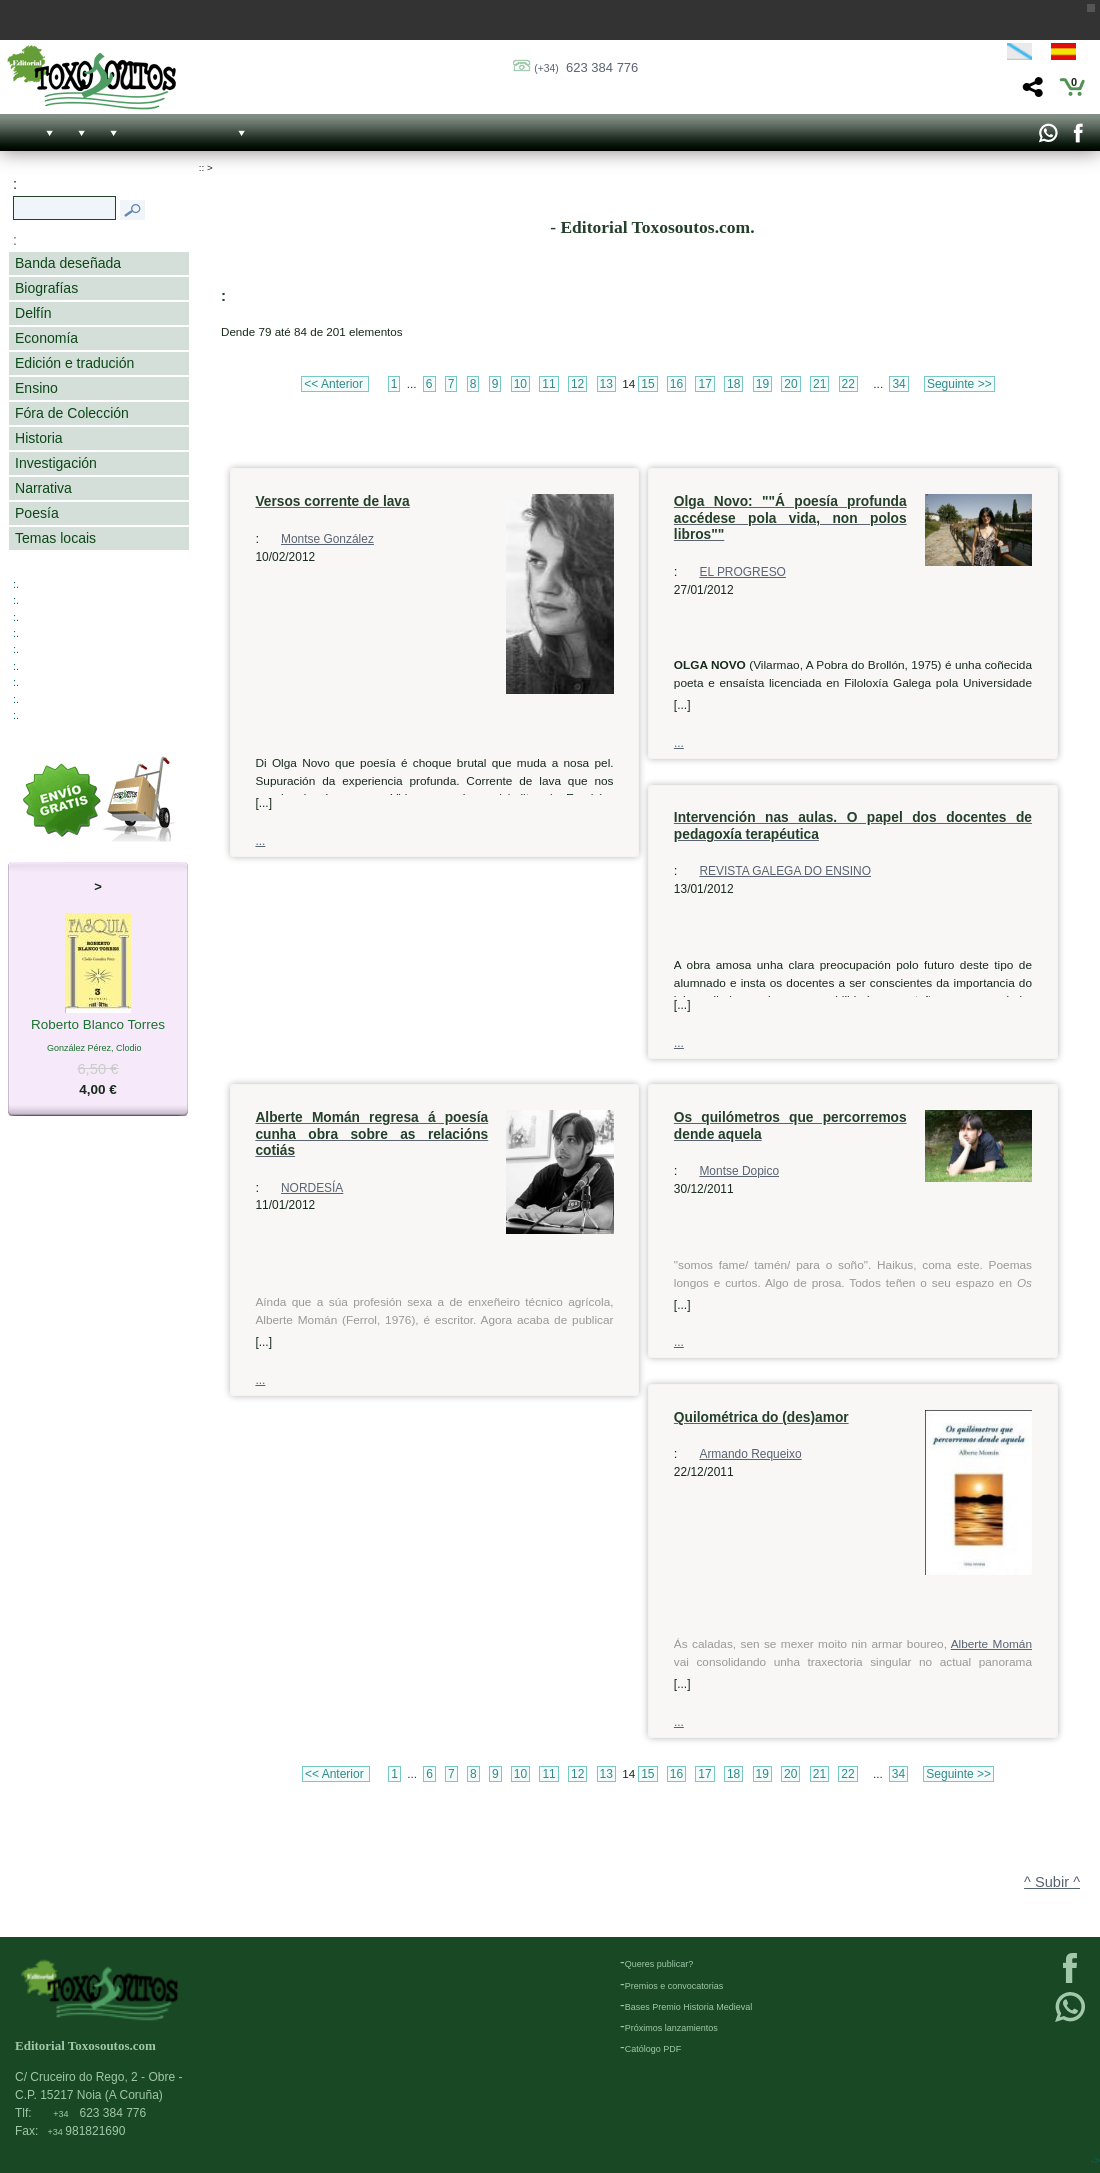  I want to click on Montse Dopico, so click(739, 1171).